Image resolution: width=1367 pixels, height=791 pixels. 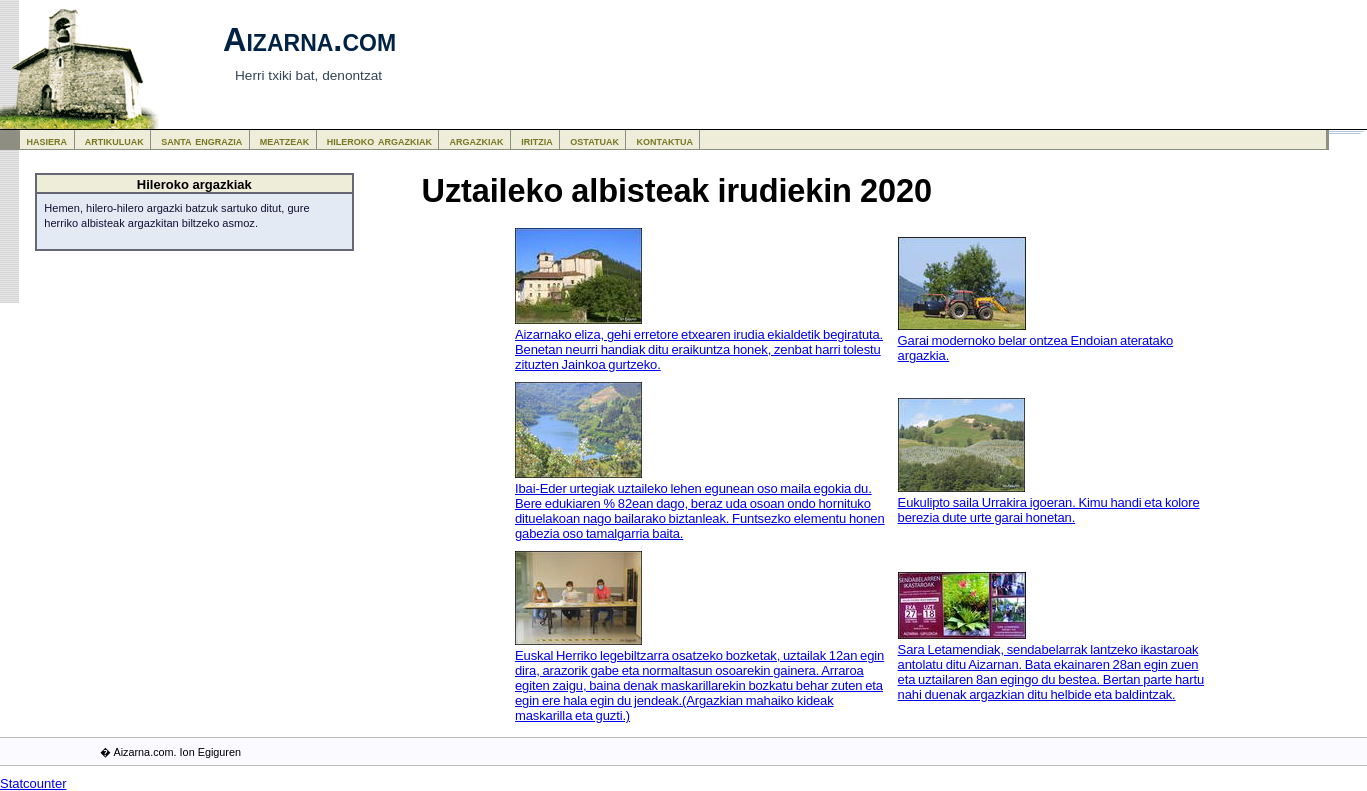 I want to click on iritzia, so click(x=537, y=140).